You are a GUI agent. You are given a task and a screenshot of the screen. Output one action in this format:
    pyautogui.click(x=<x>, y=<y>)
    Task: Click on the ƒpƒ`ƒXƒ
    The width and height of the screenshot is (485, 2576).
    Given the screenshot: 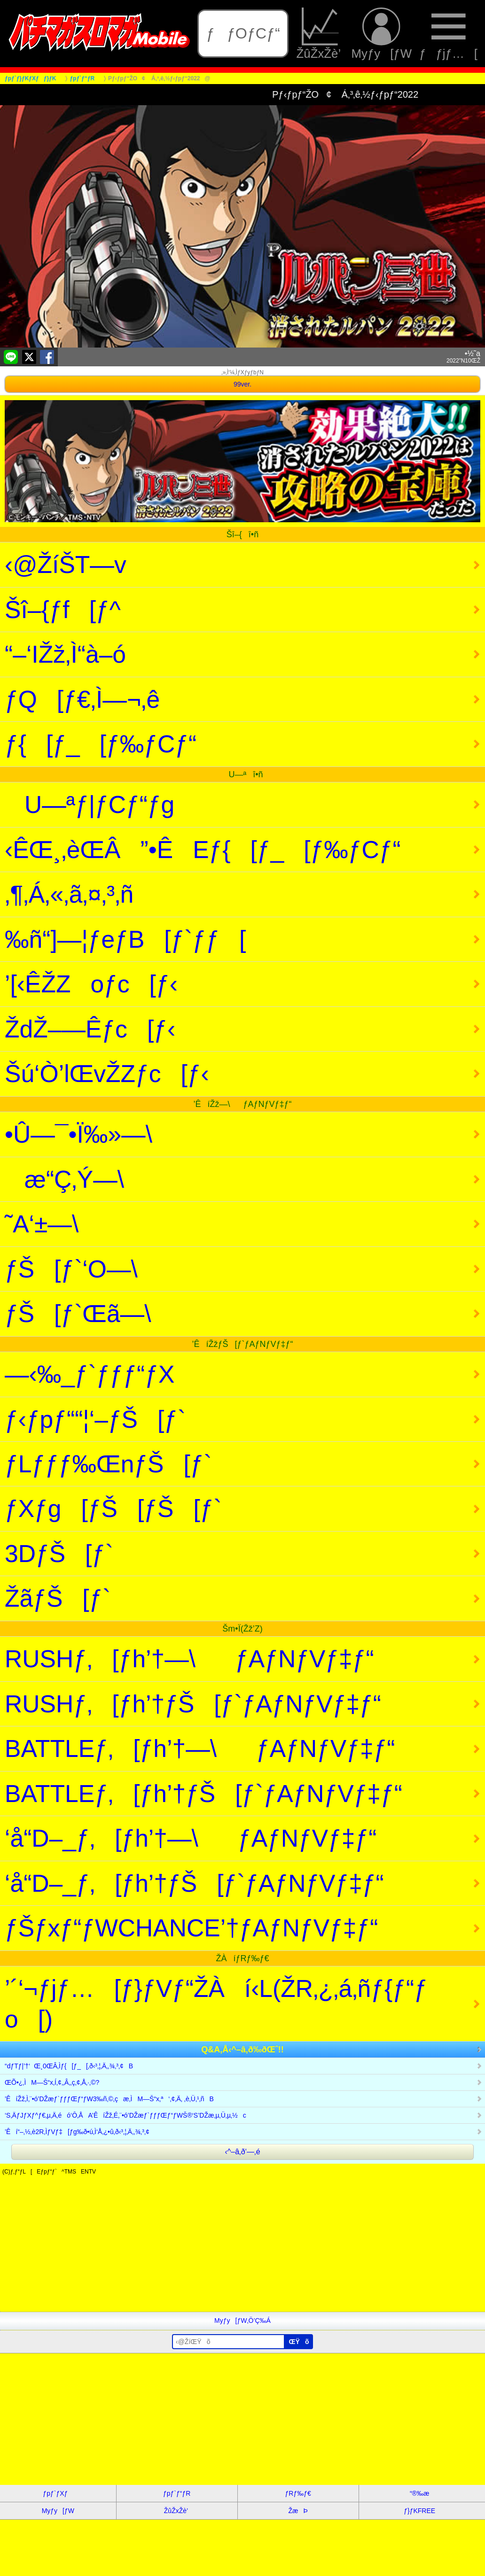 What is the action you would take?
    pyautogui.click(x=58, y=2493)
    